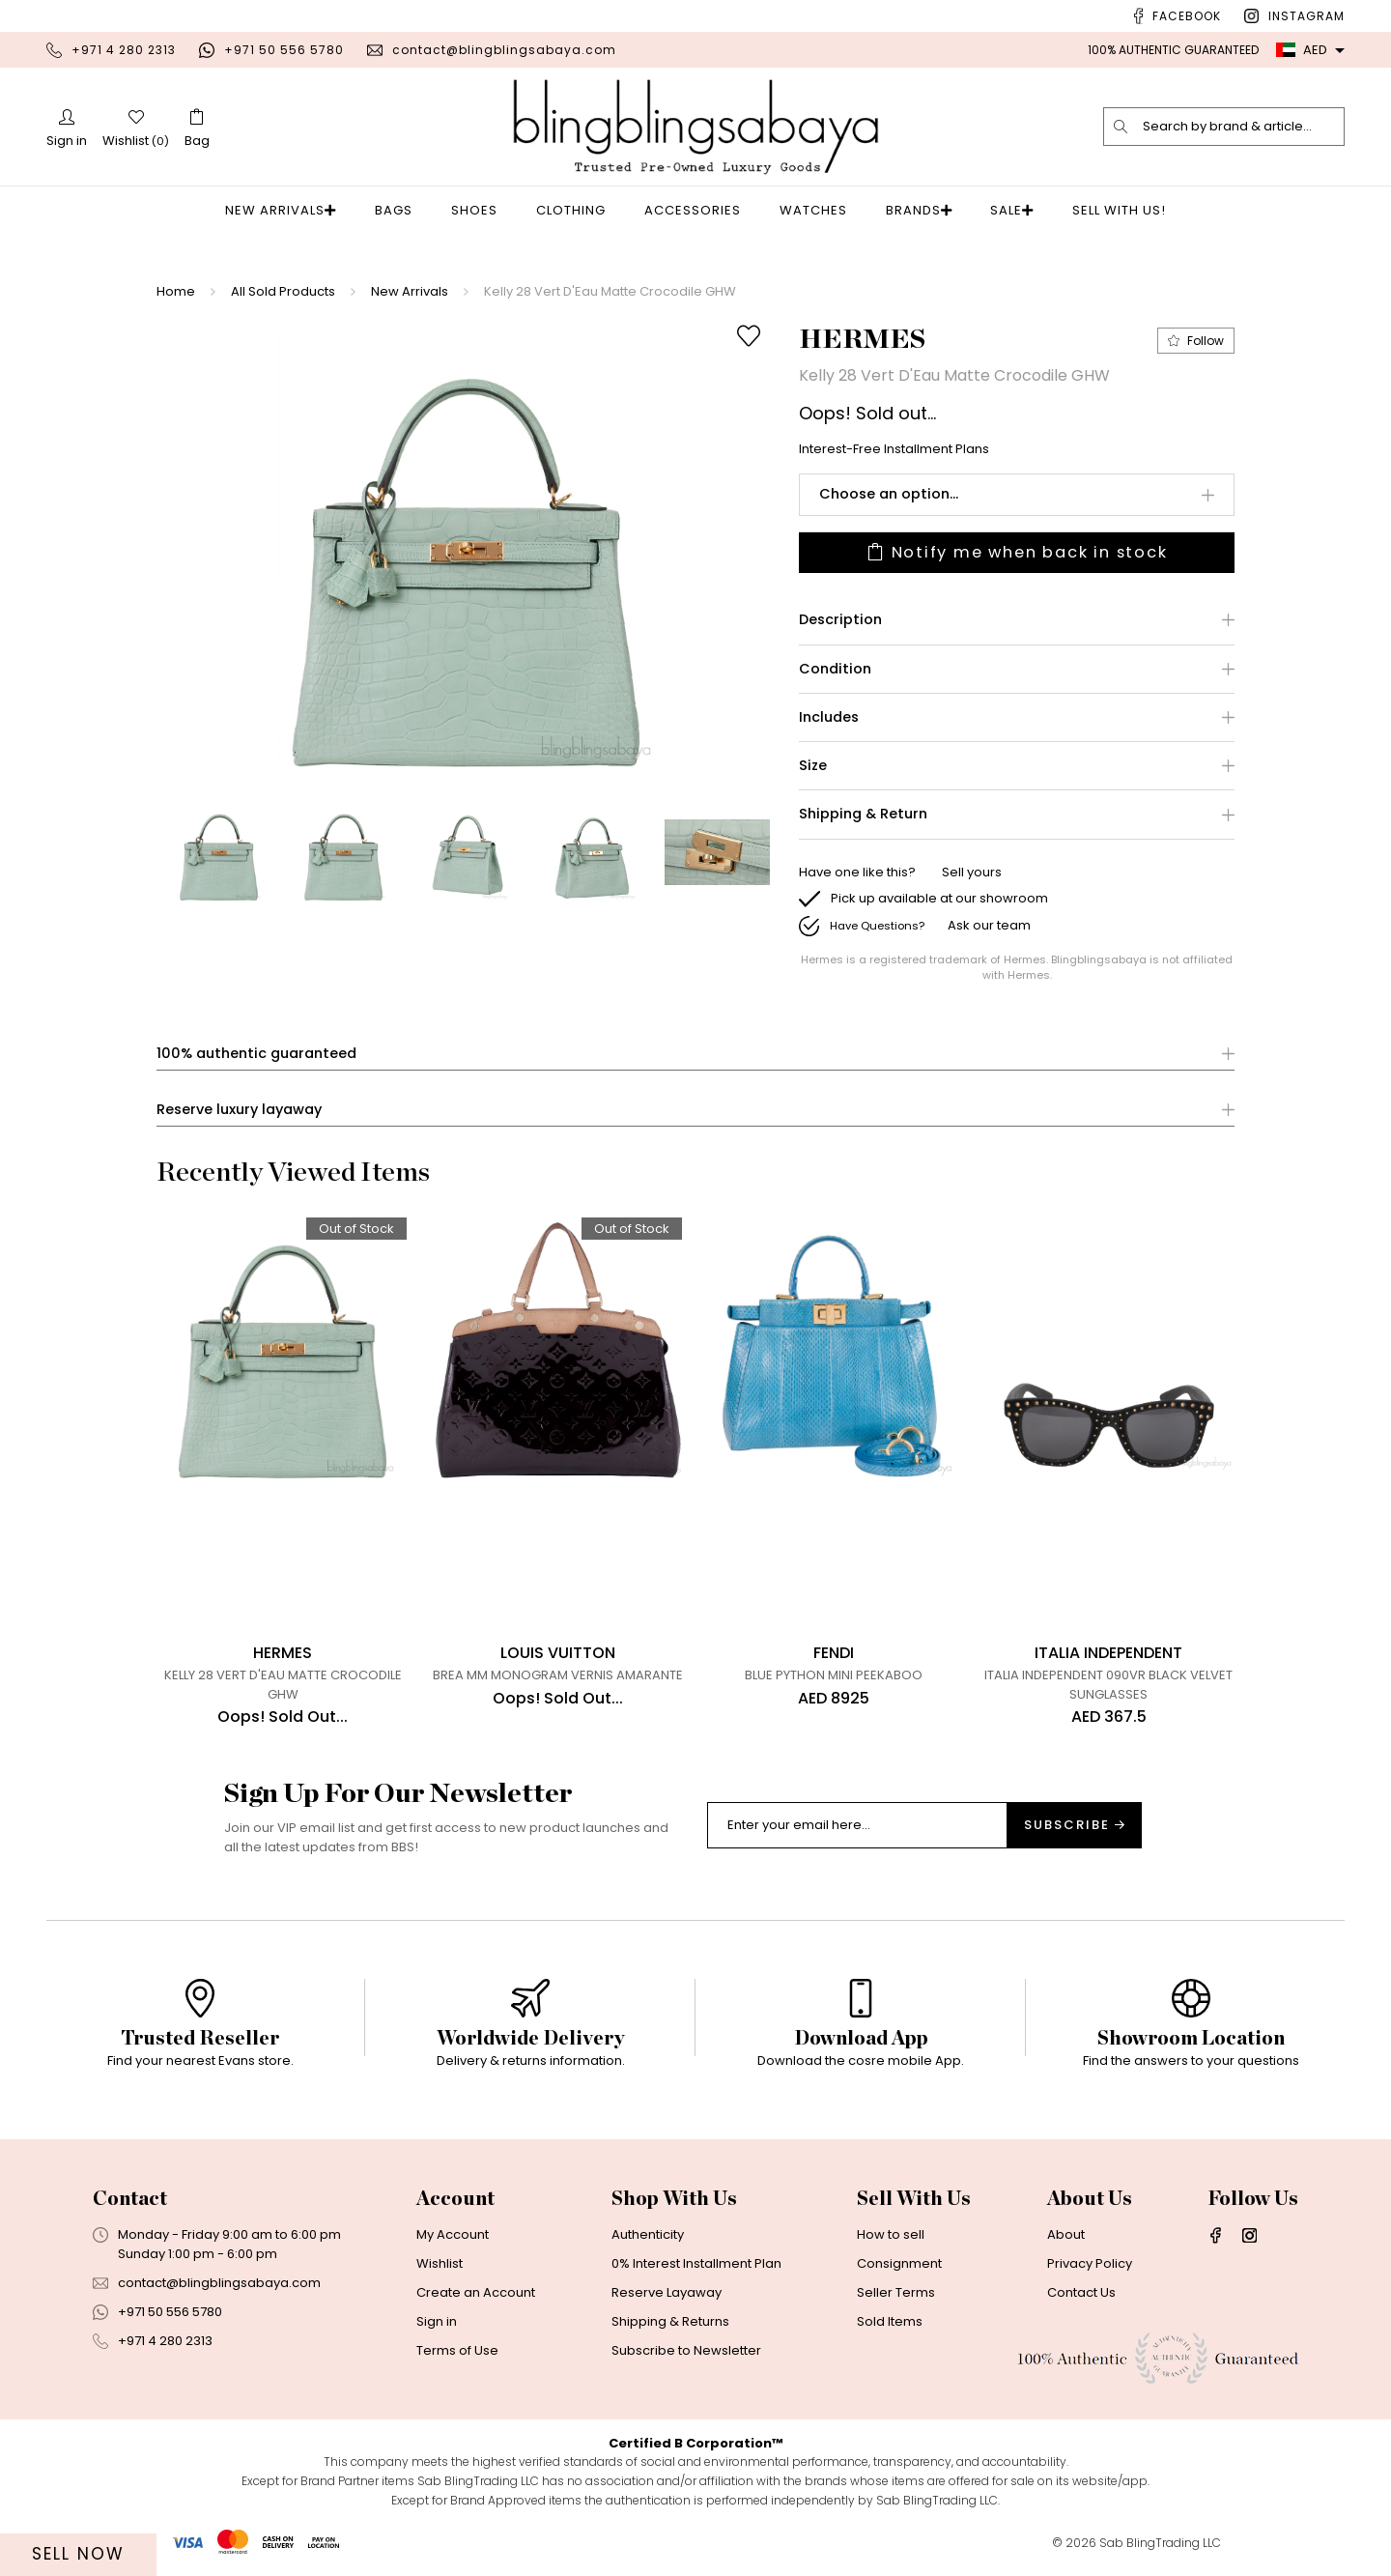  I want to click on Sell yours, so click(972, 873).